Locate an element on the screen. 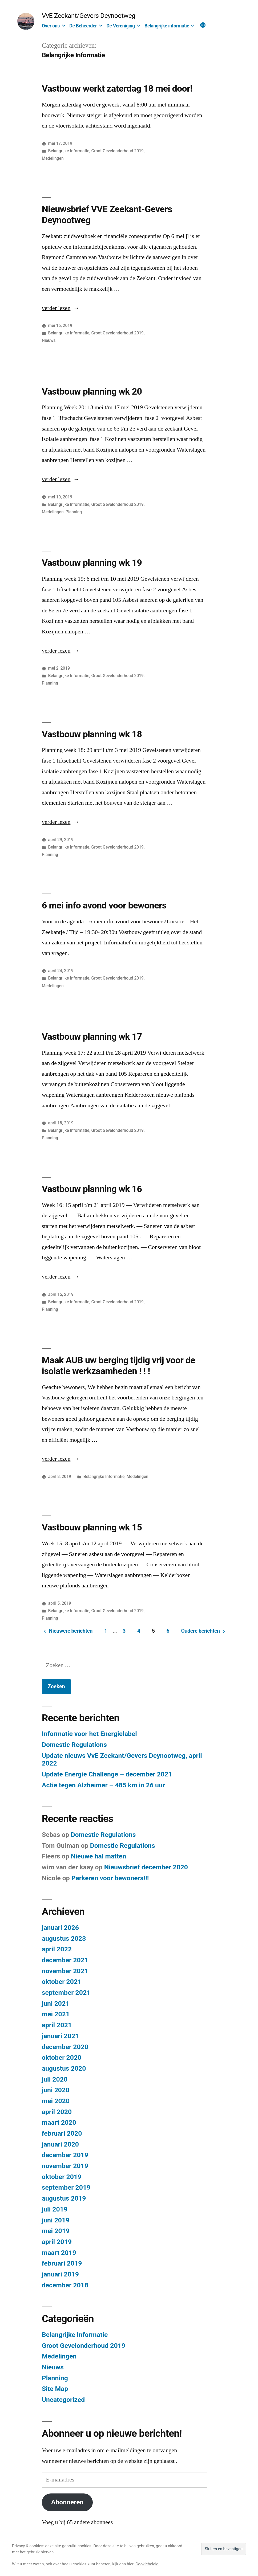 This screenshot has height=2576, width=258. november 2021 is located at coordinates (65, 1971).